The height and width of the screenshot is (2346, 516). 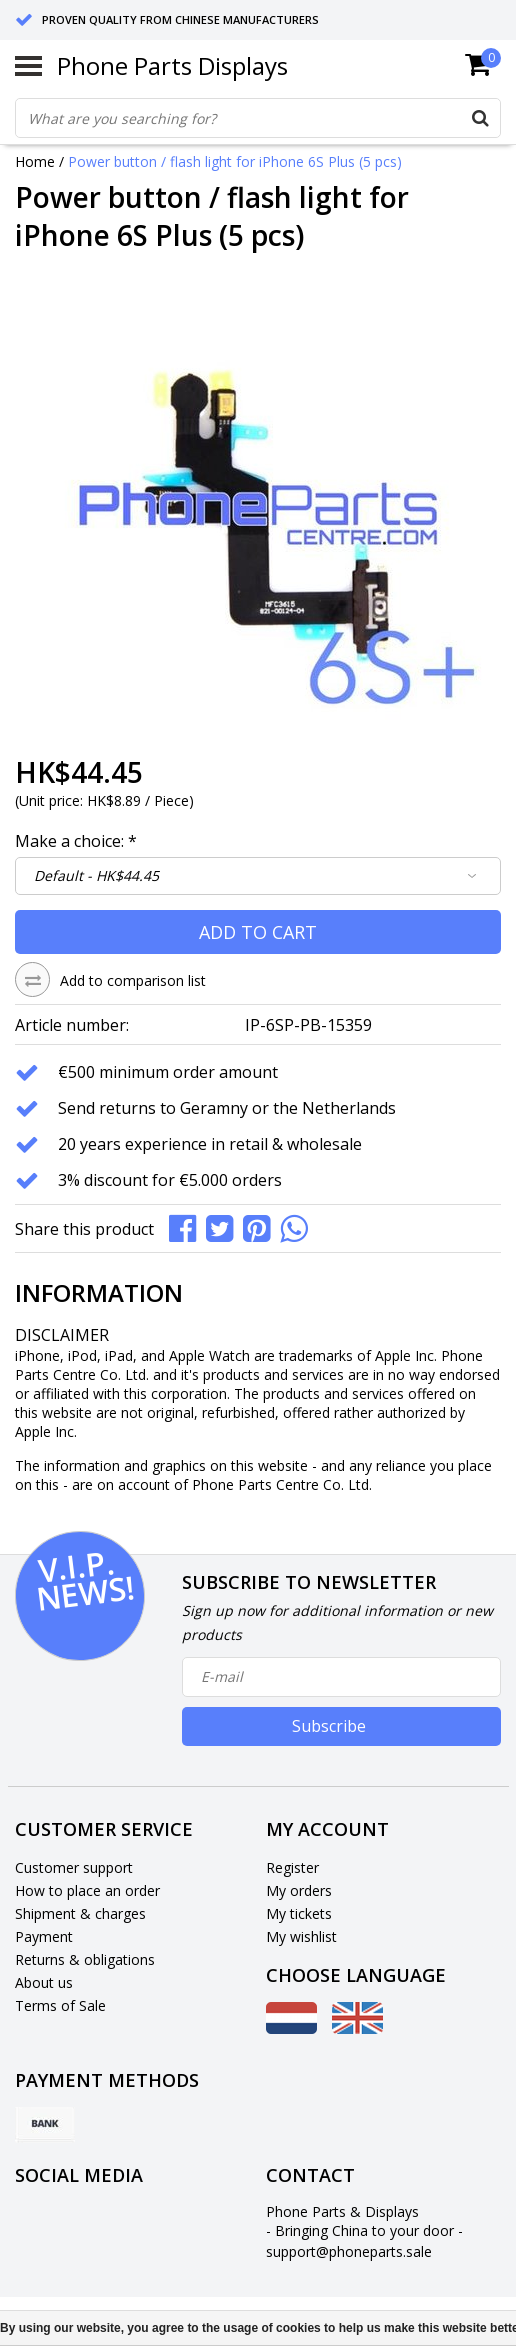 What do you see at coordinates (44, 1936) in the screenshot?
I see `Payment` at bounding box center [44, 1936].